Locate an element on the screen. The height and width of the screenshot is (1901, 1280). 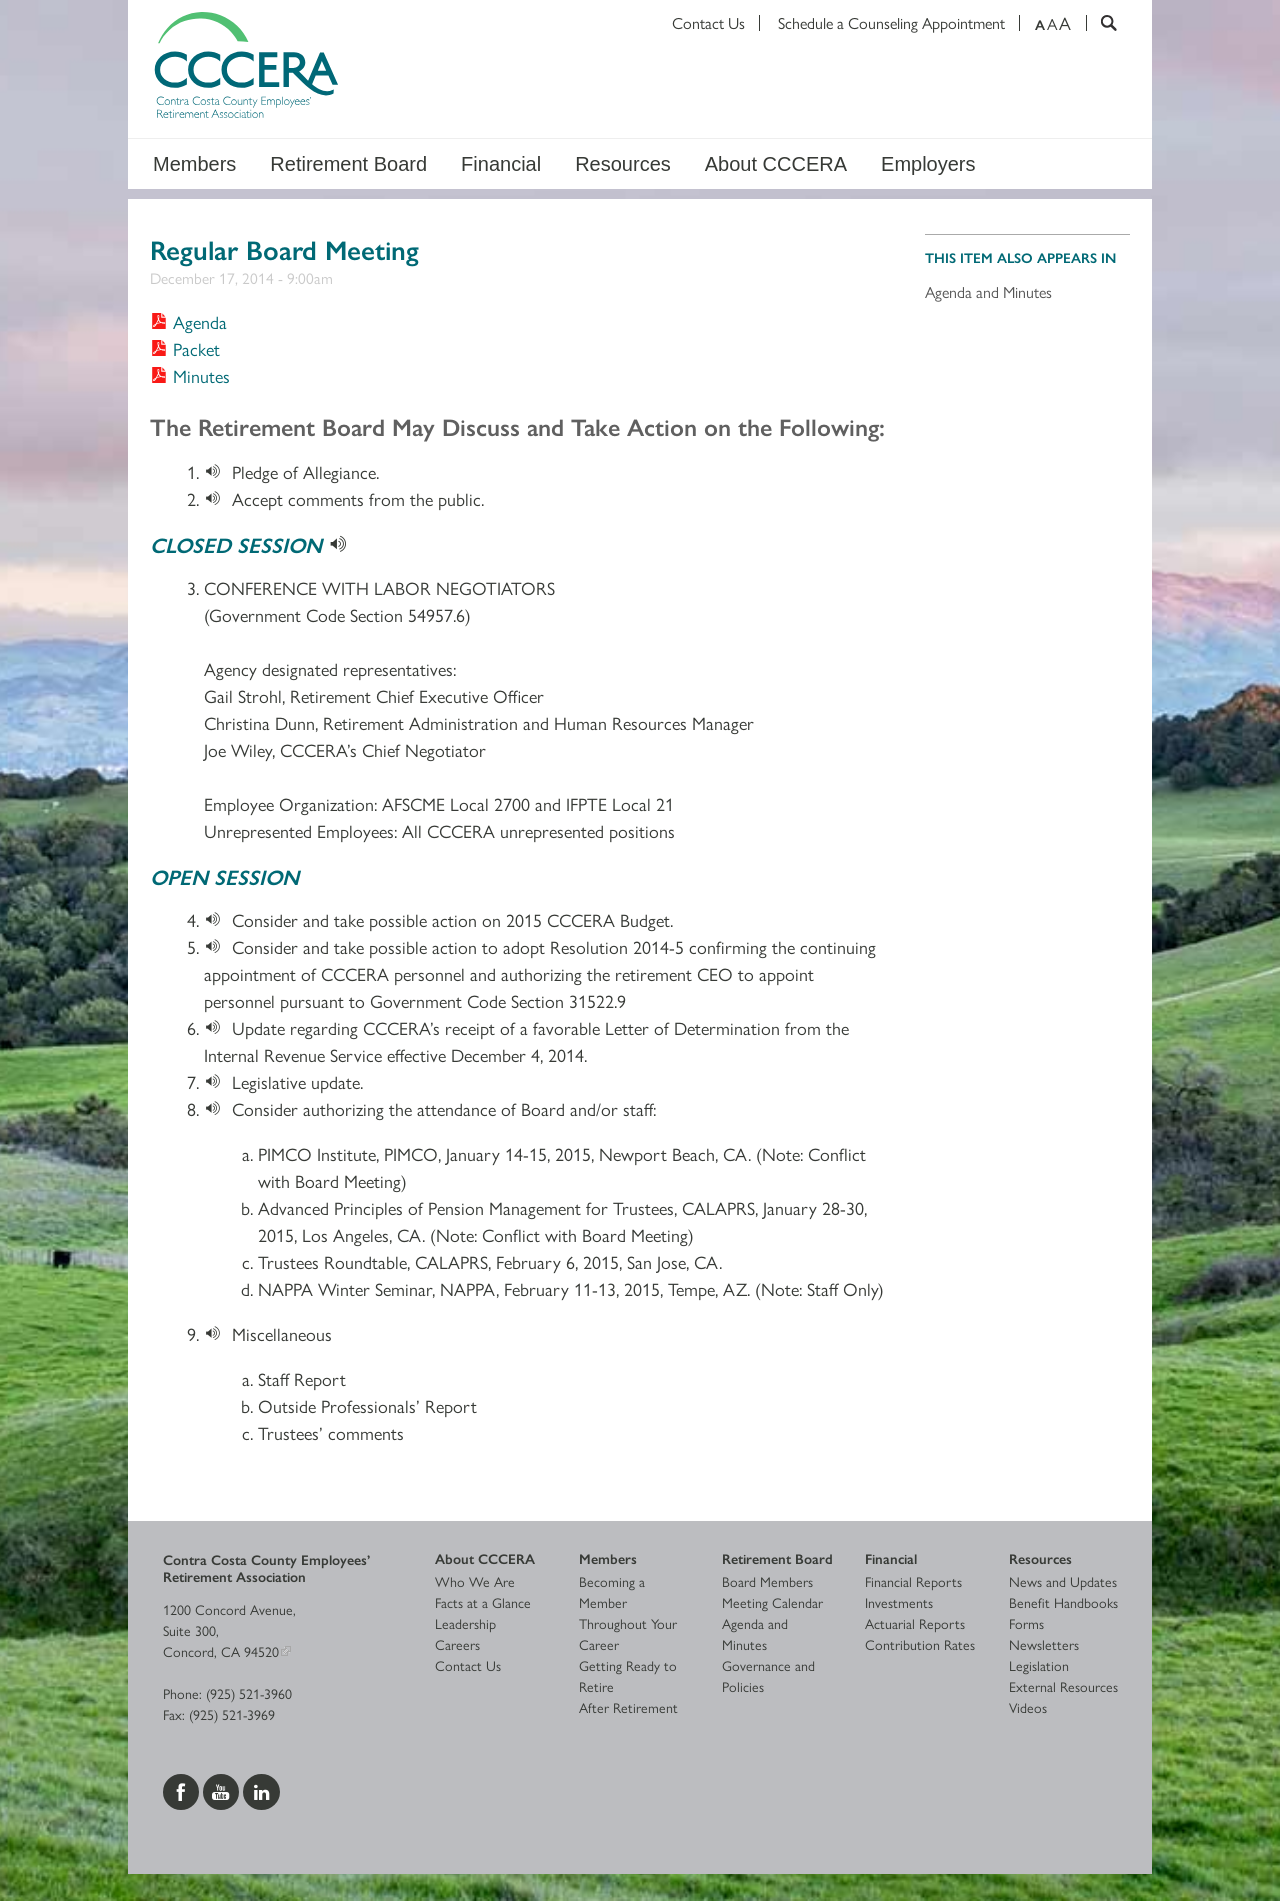
[Download Agenda] is located at coordinates (188, 321).